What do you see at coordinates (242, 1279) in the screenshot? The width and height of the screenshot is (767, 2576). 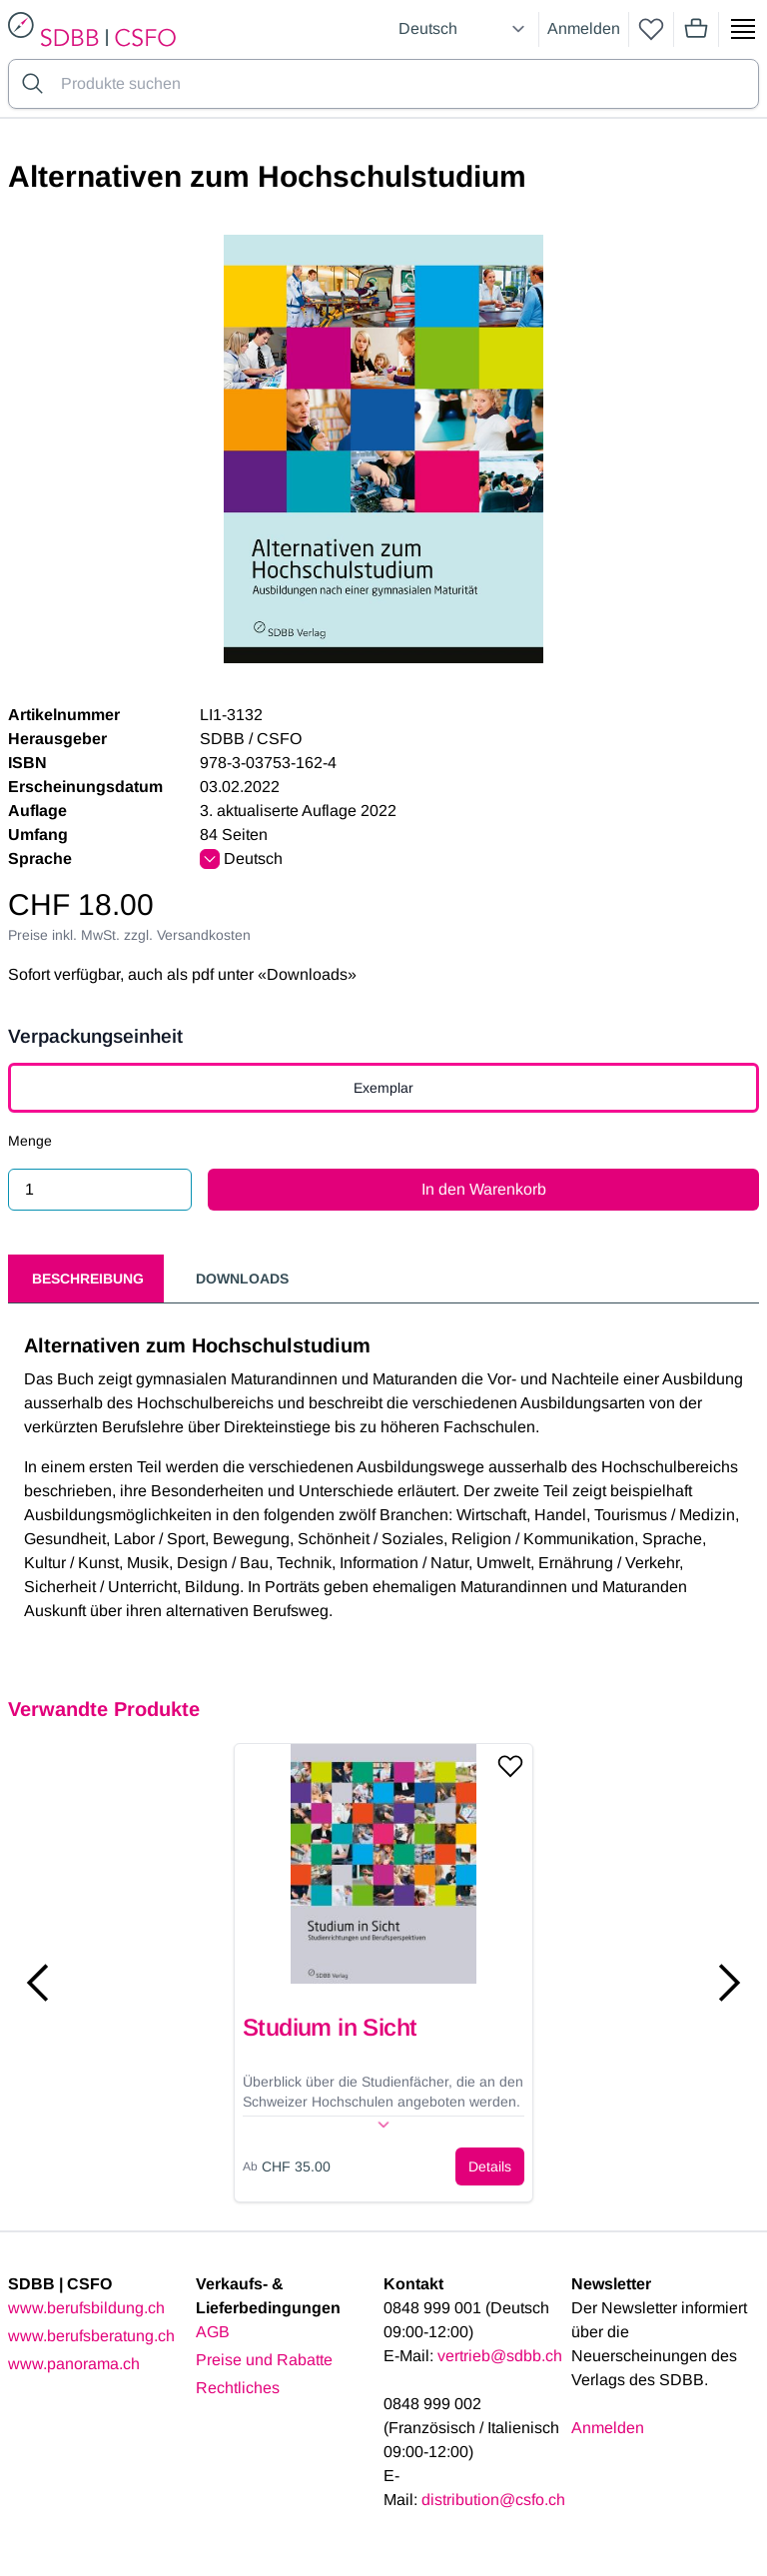 I see `Downloads` at bounding box center [242, 1279].